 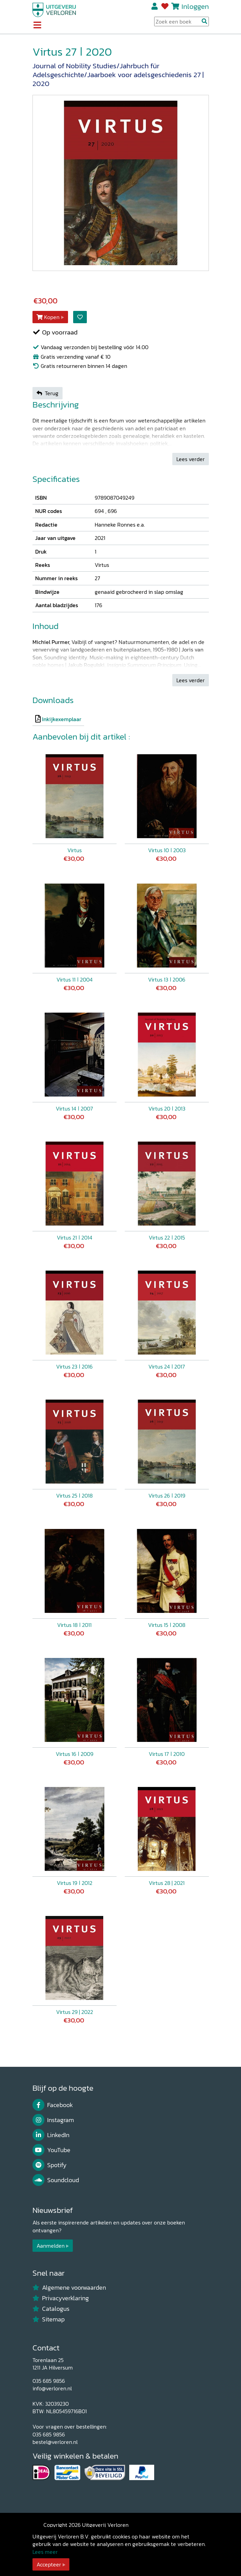 What do you see at coordinates (166, 1625) in the screenshot?
I see `Virtus 15 ǀ 2008` at bounding box center [166, 1625].